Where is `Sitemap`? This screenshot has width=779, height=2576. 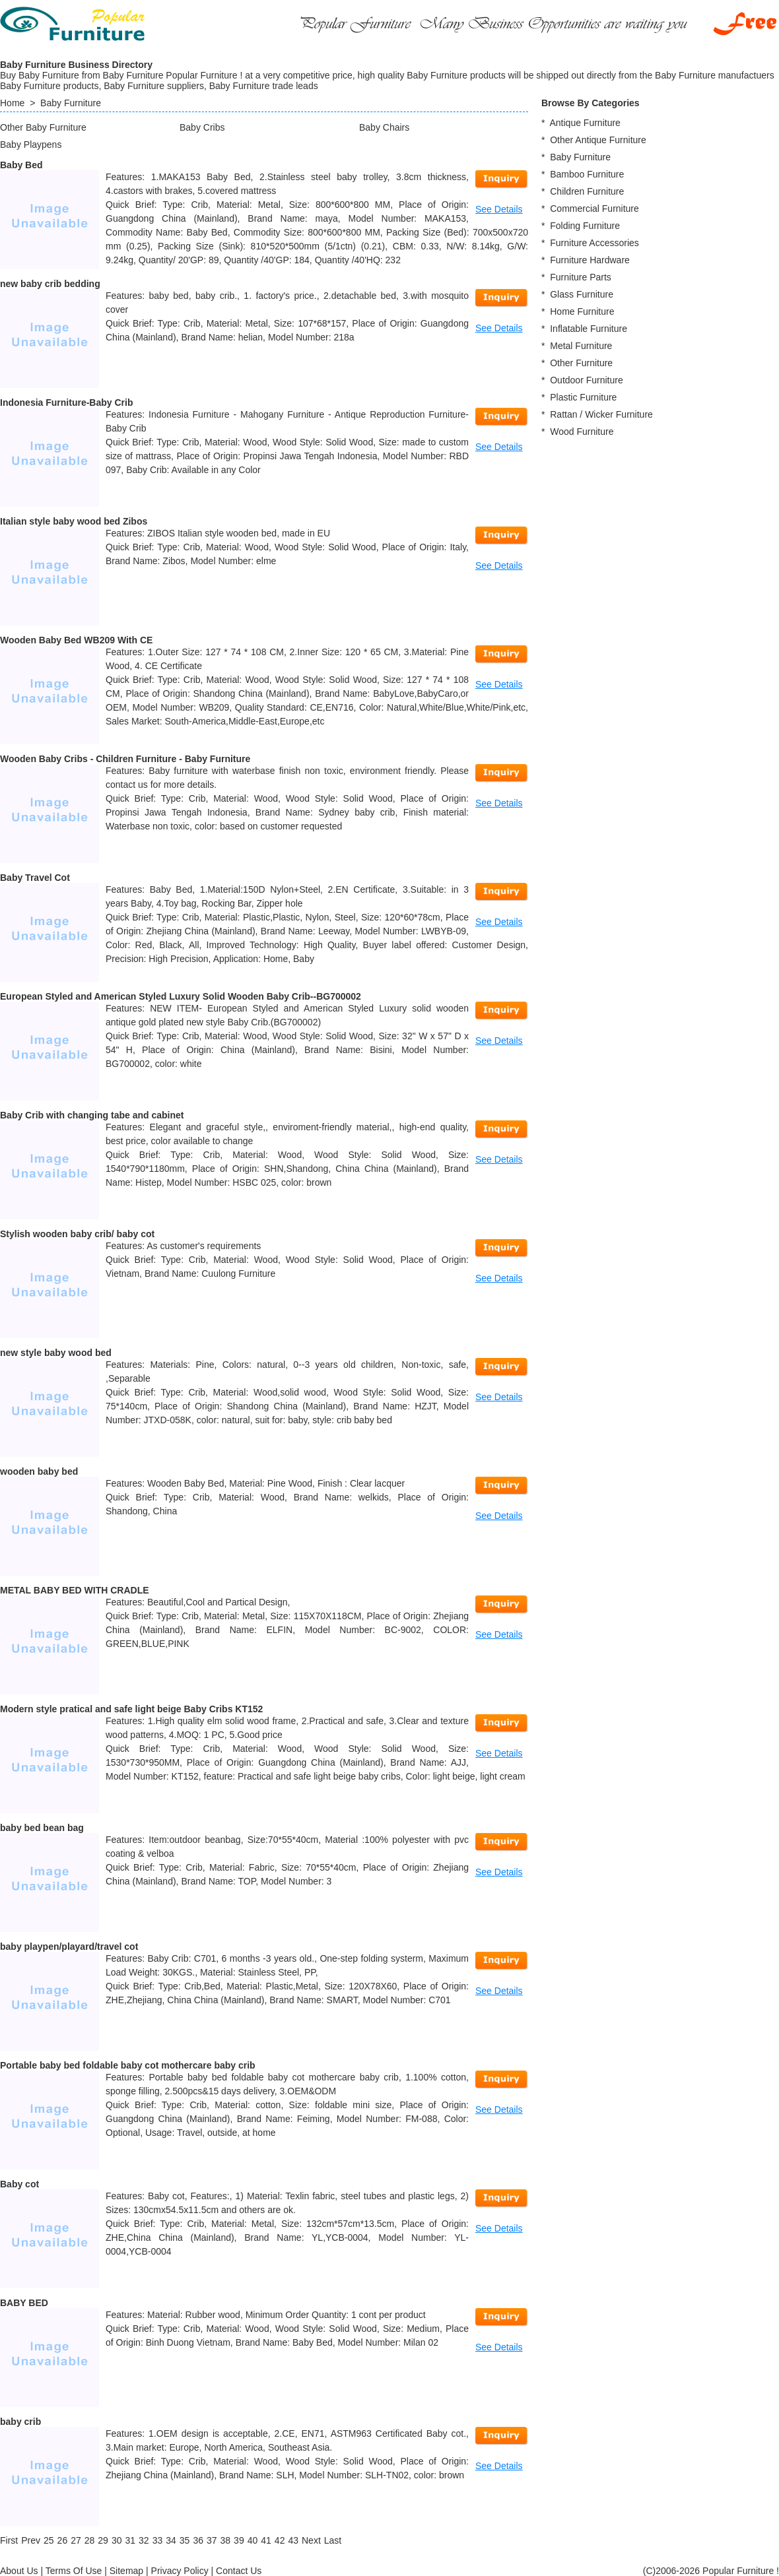 Sitemap is located at coordinates (126, 2570).